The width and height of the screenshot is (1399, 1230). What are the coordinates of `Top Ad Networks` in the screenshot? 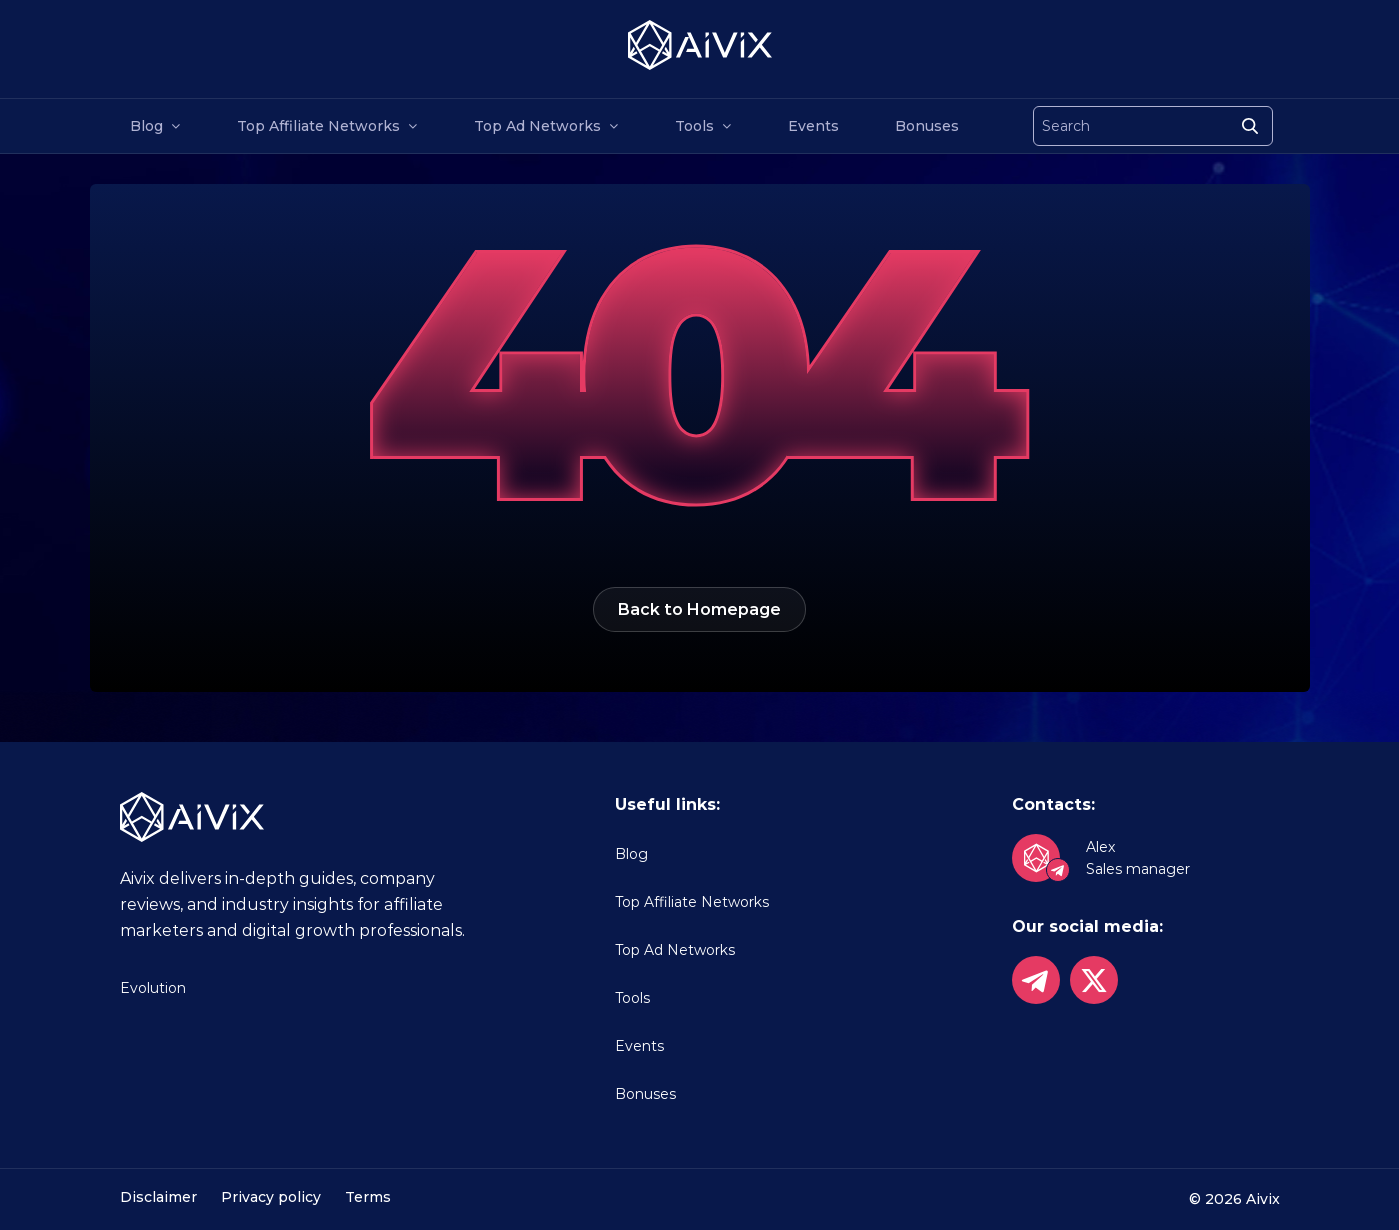 It's located at (537, 126).